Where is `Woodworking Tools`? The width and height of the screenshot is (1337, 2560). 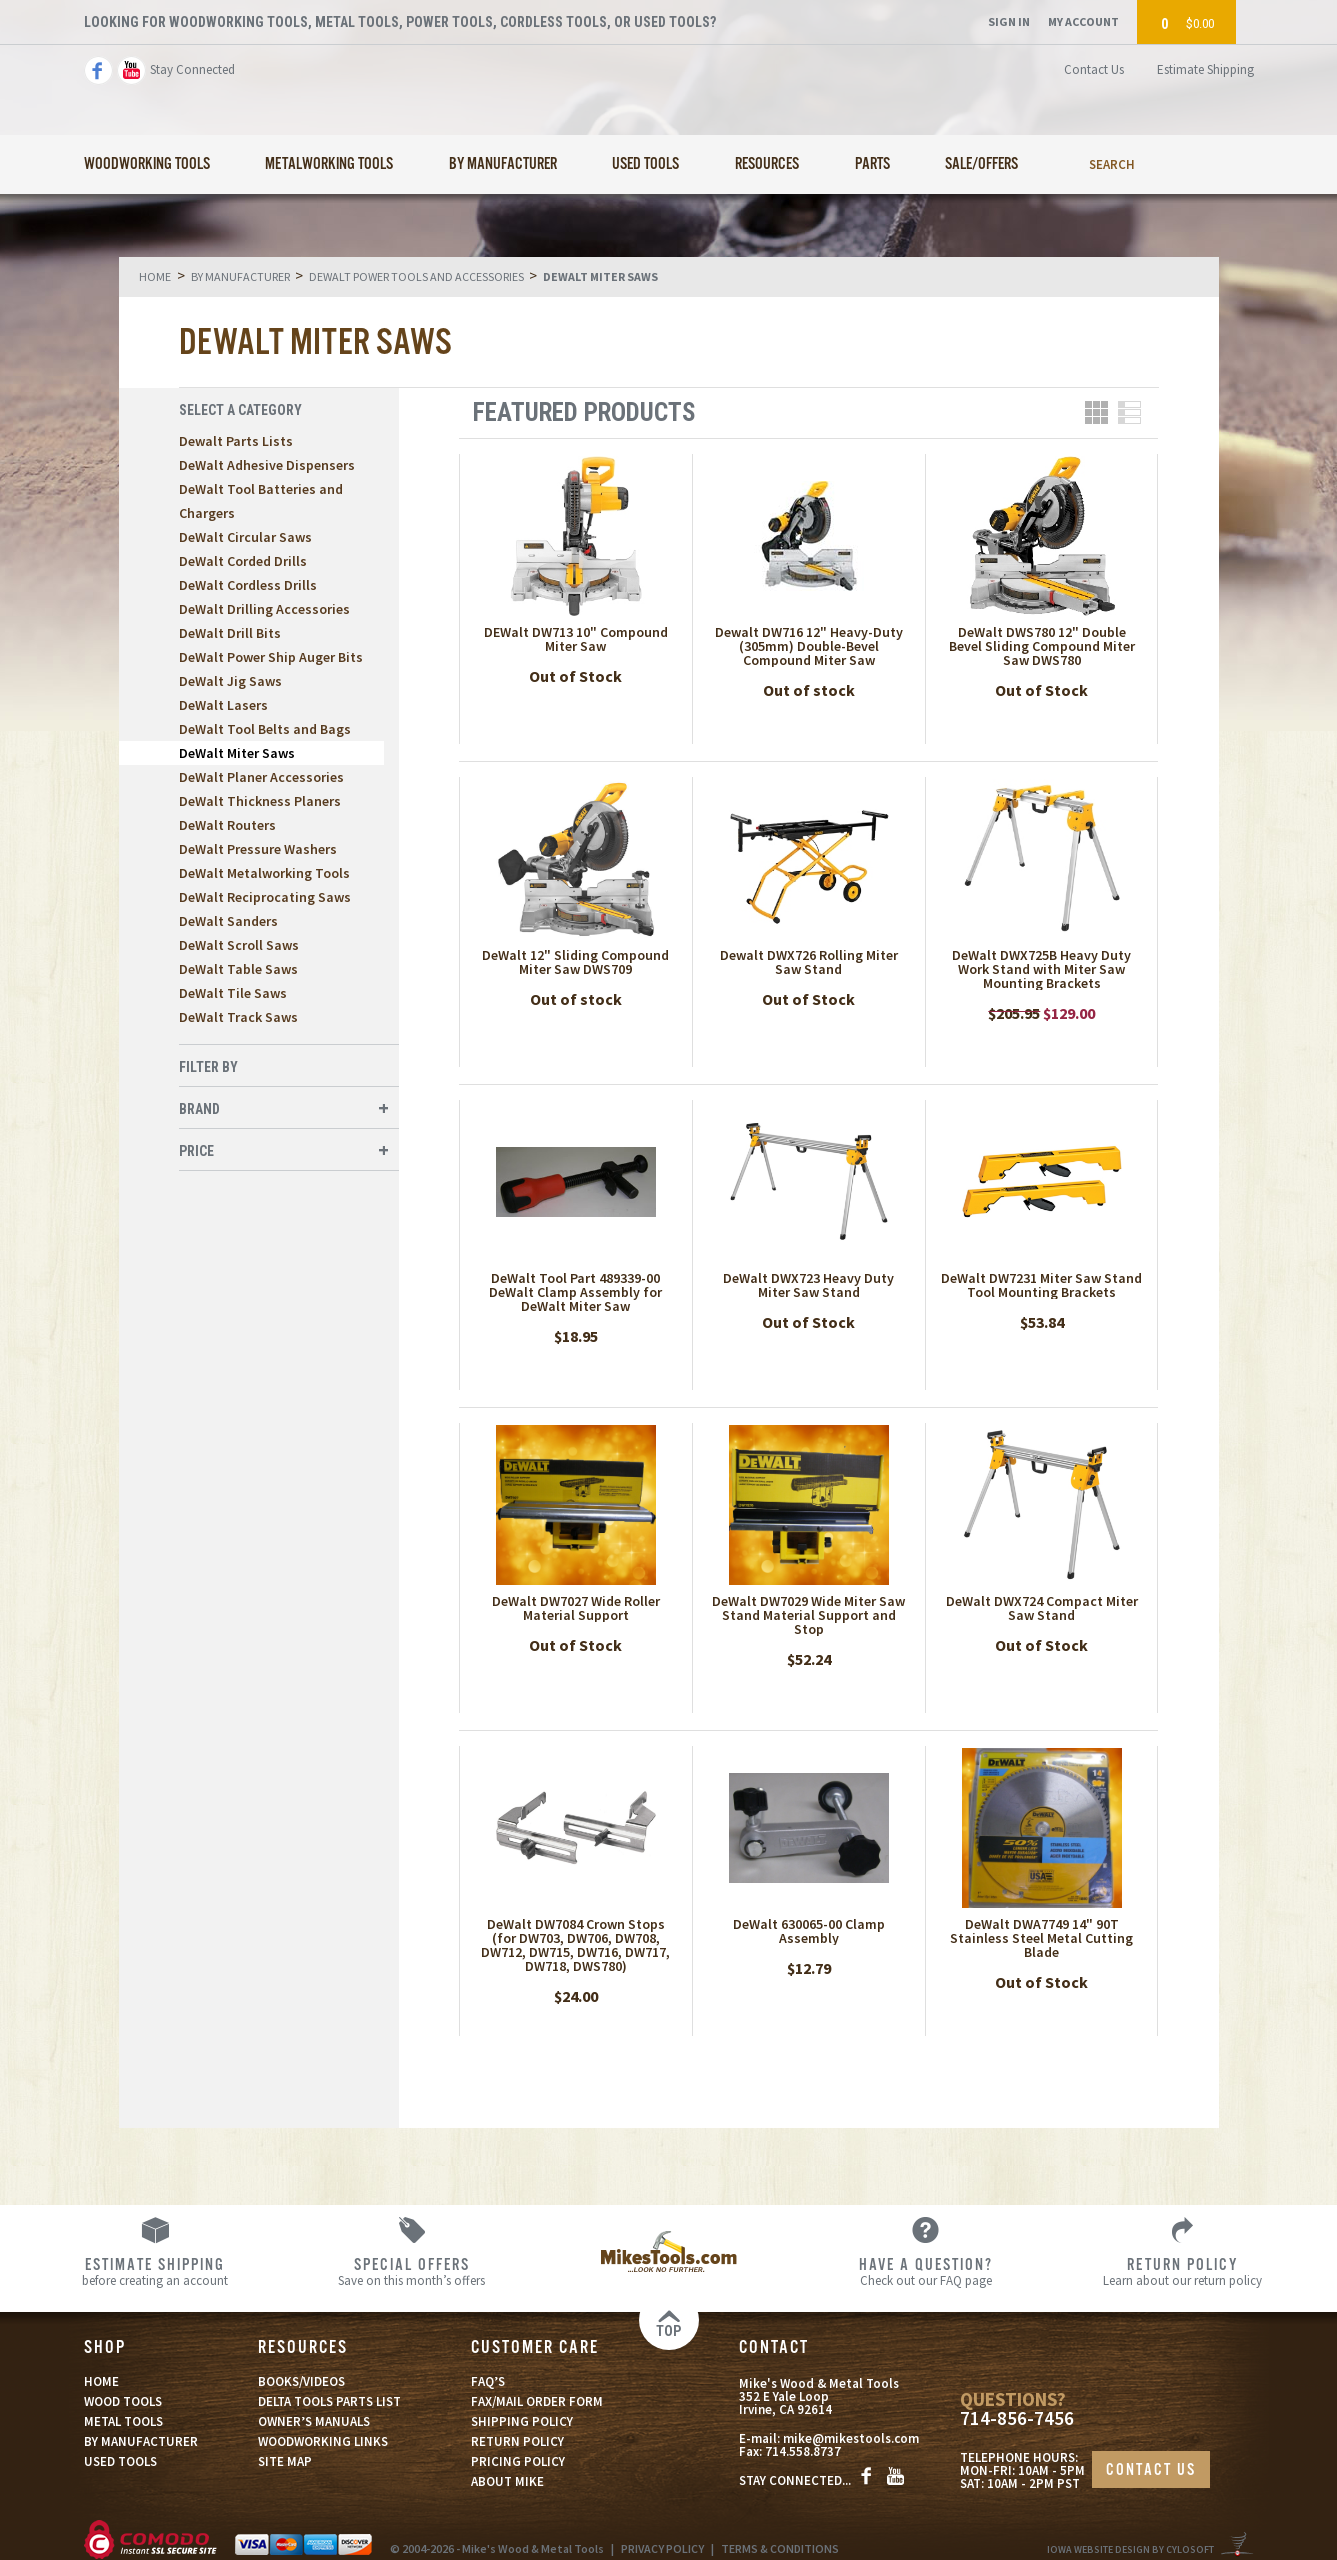
Woodworking Tools is located at coordinates (147, 164).